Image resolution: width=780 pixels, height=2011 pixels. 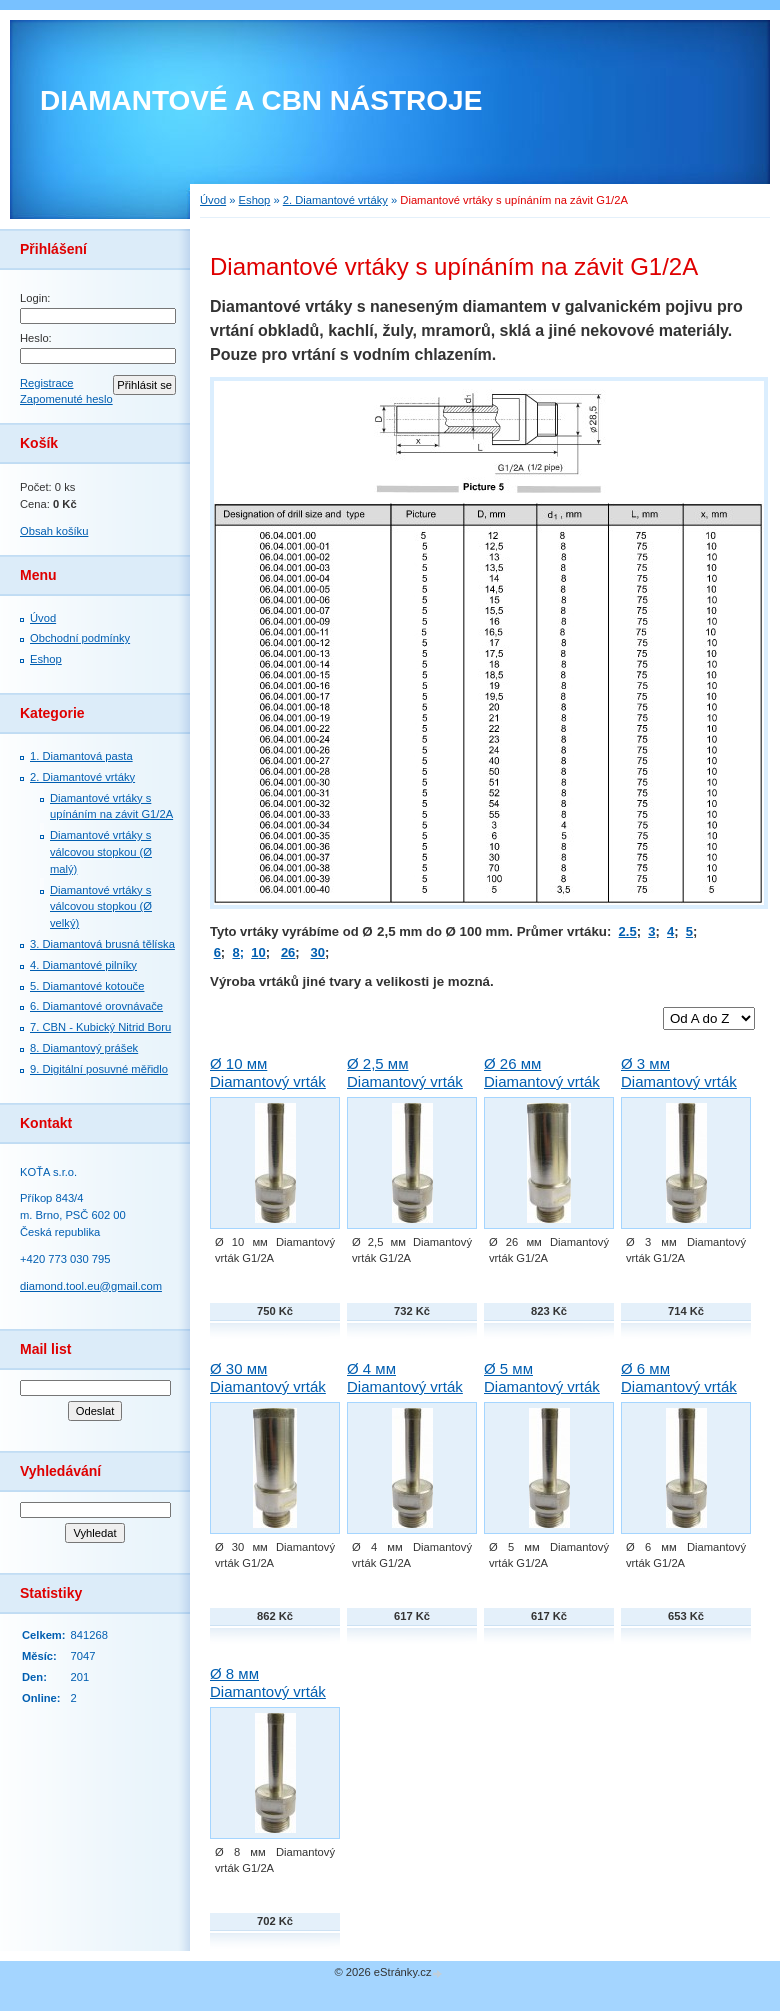 What do you see at coordinates (101, 907) in the screenshot?
I see `Diamantové vrtáky s válcovou stopkou (Ø velký)` at bounding box center [101, 907].